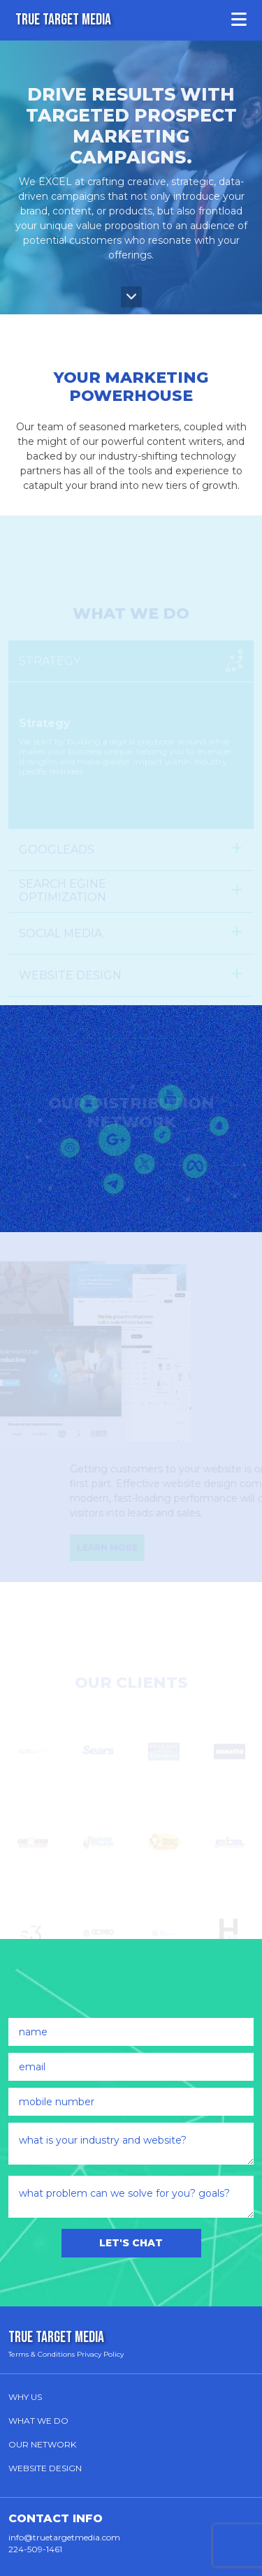 The width and height of the screenshot is (262, 2576). What do you see at coordinates (35, 2549) in the screenshot?
I see `224-509-1461` at bounding box center [35, 2549].